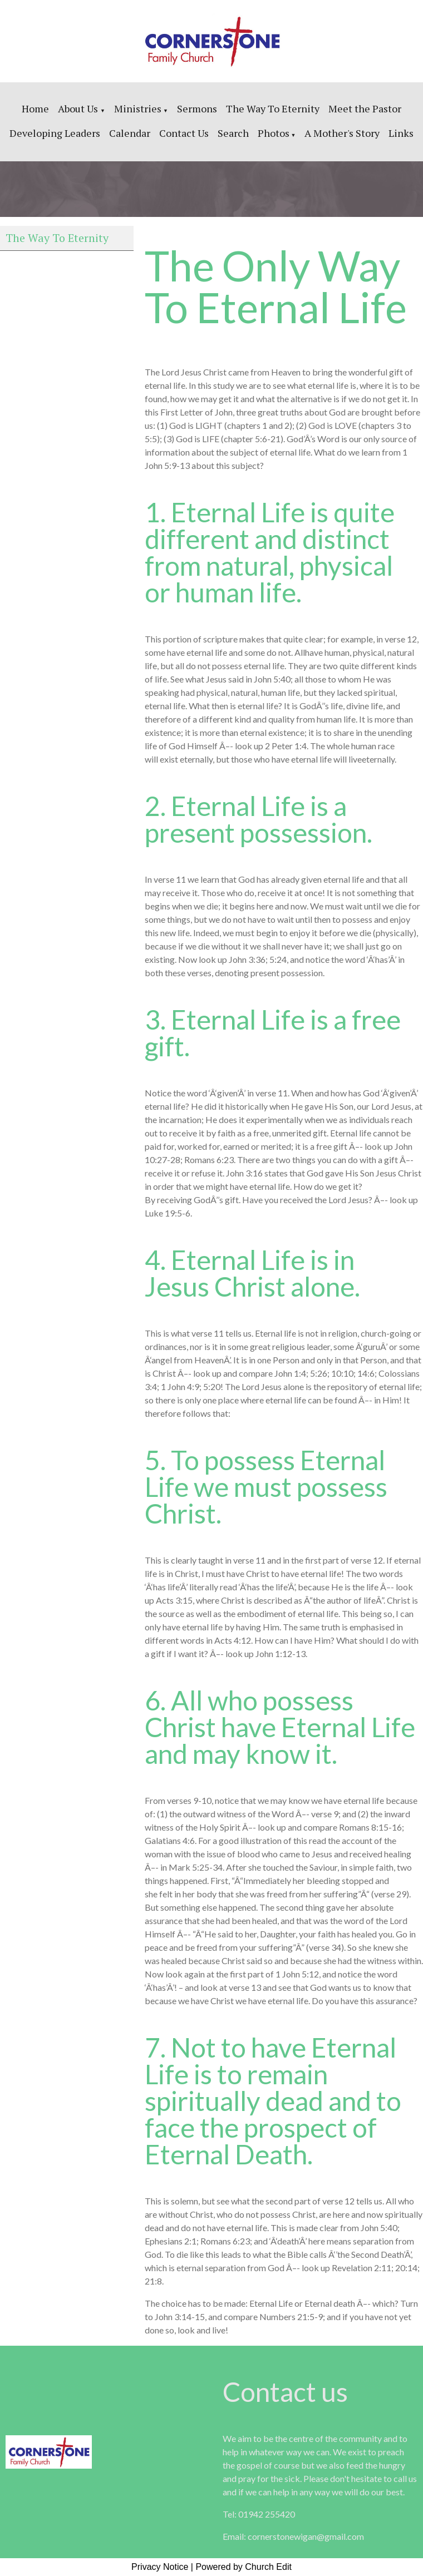 This screenshot has width=423, height=2576. Describe the element at coordinates (35, 108) in the screenshot. I see `Home` at that location.